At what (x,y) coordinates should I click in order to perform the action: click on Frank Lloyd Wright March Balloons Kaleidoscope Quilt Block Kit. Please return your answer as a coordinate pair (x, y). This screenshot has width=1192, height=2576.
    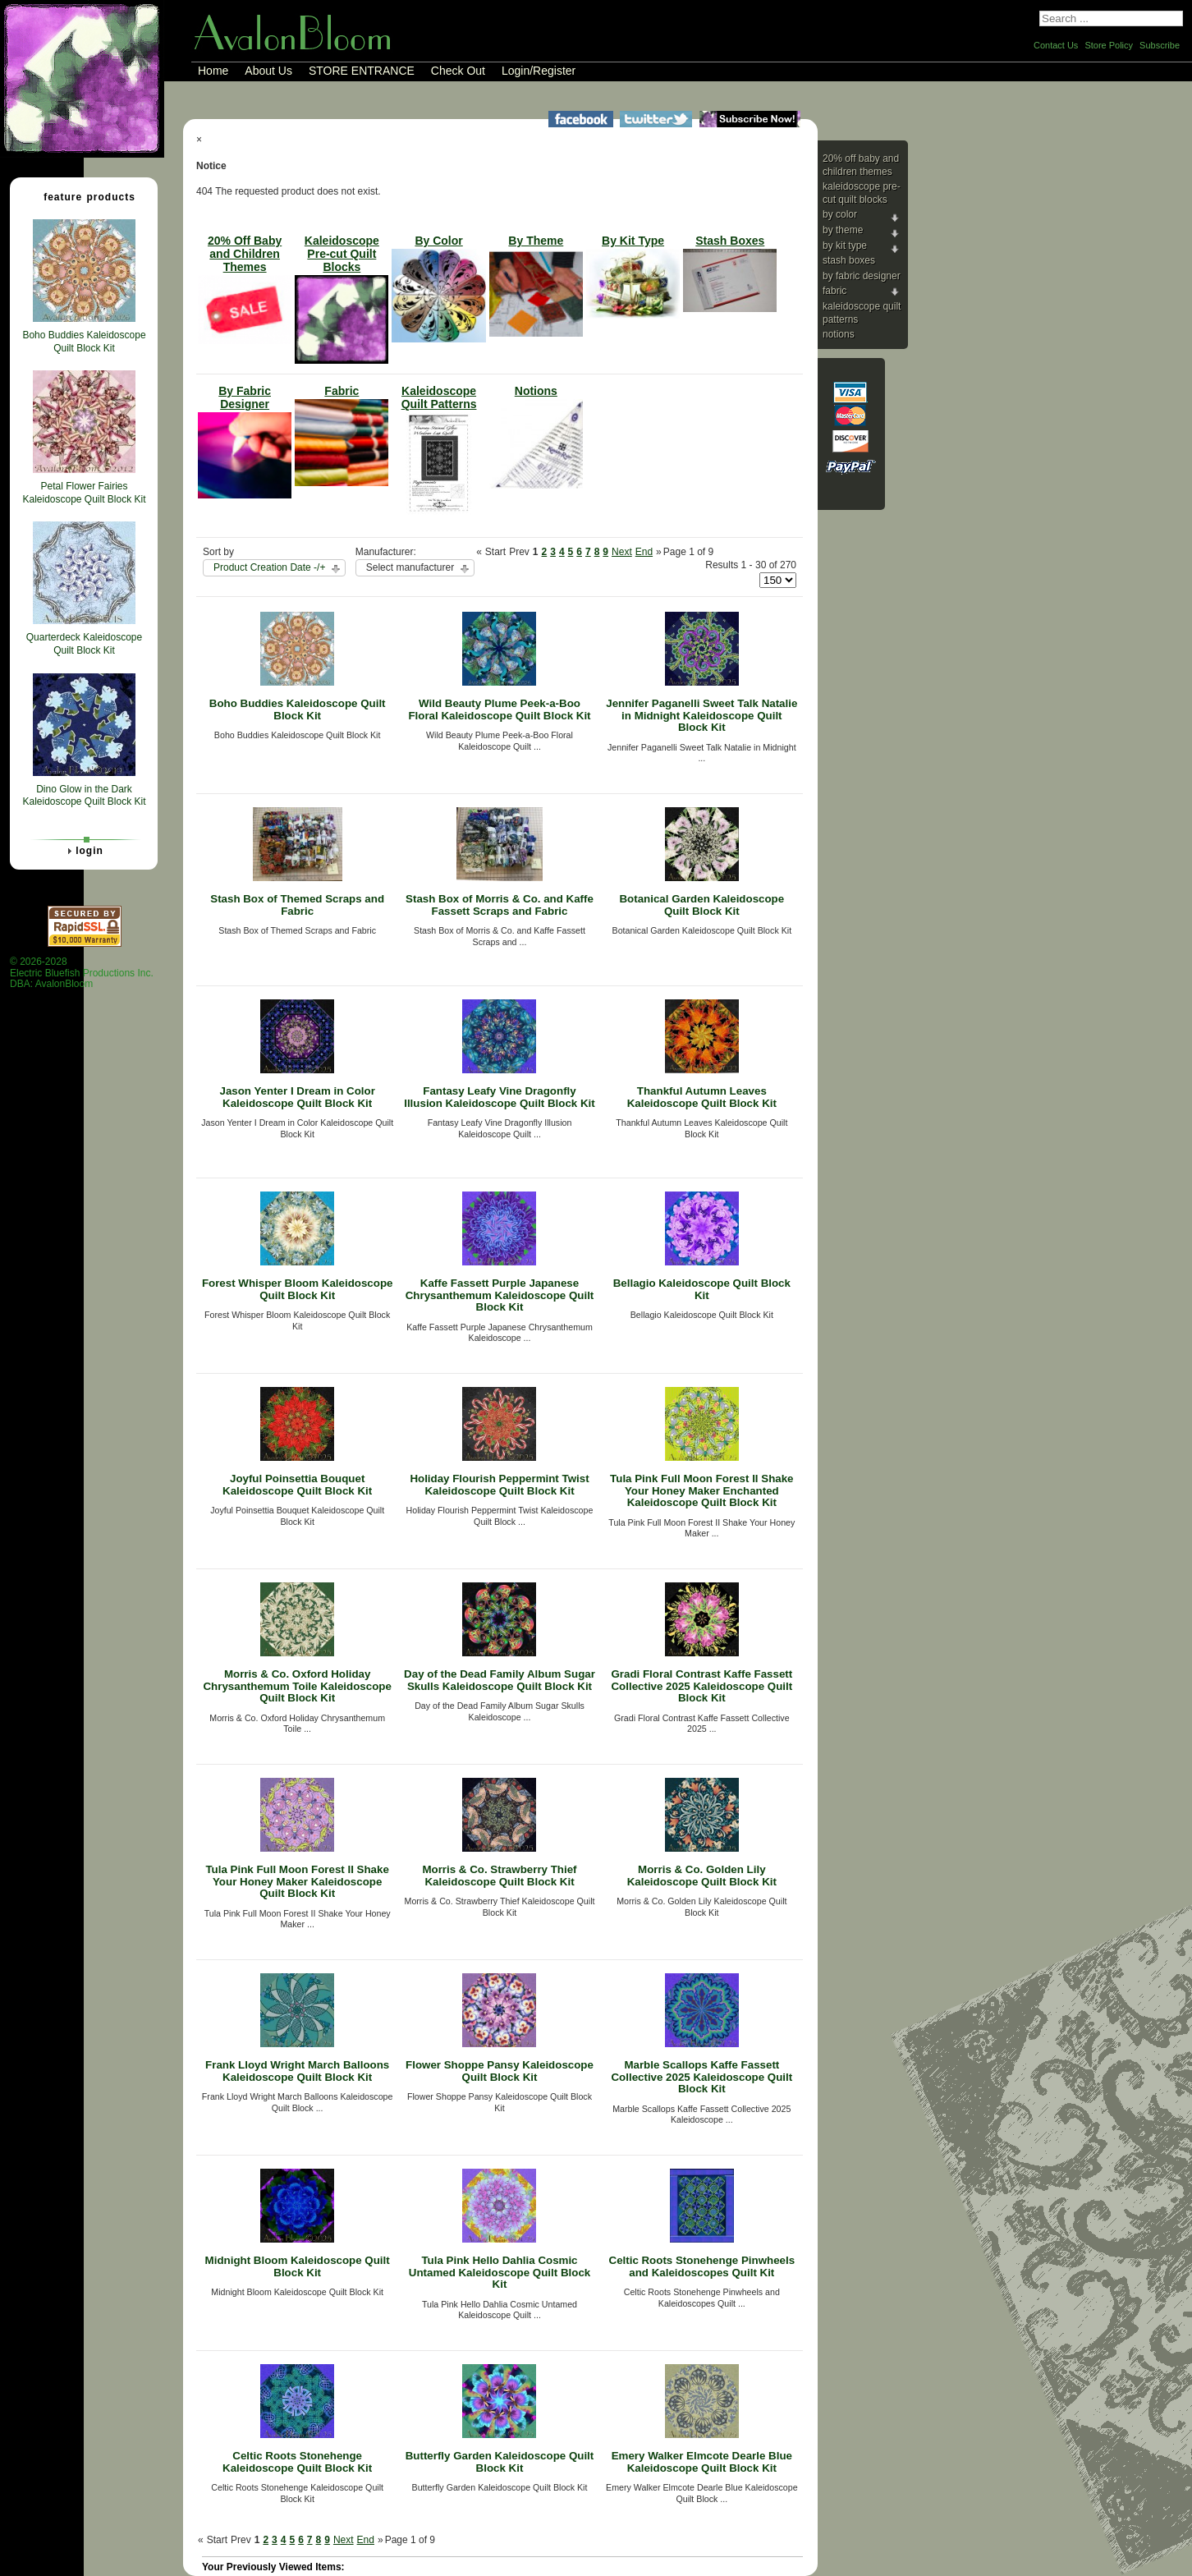
    Looking at the image, I should click on (297, 2071).